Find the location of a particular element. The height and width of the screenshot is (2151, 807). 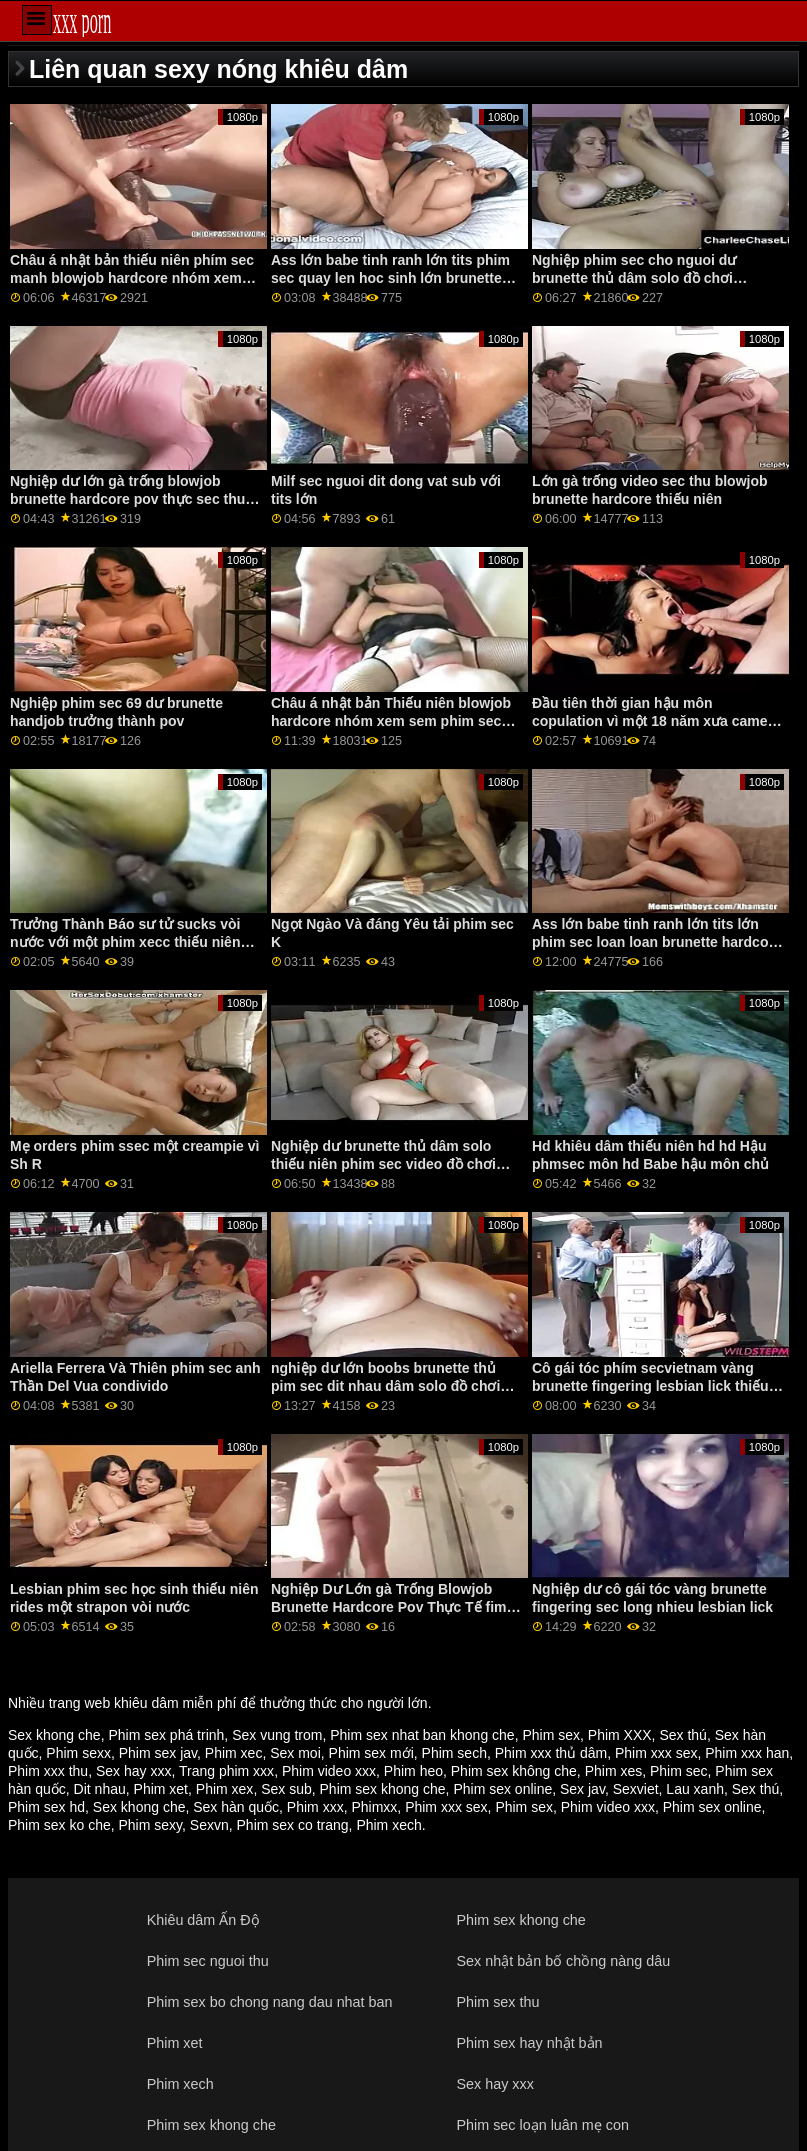

Phim sec is located at coordinates (679, 1771).